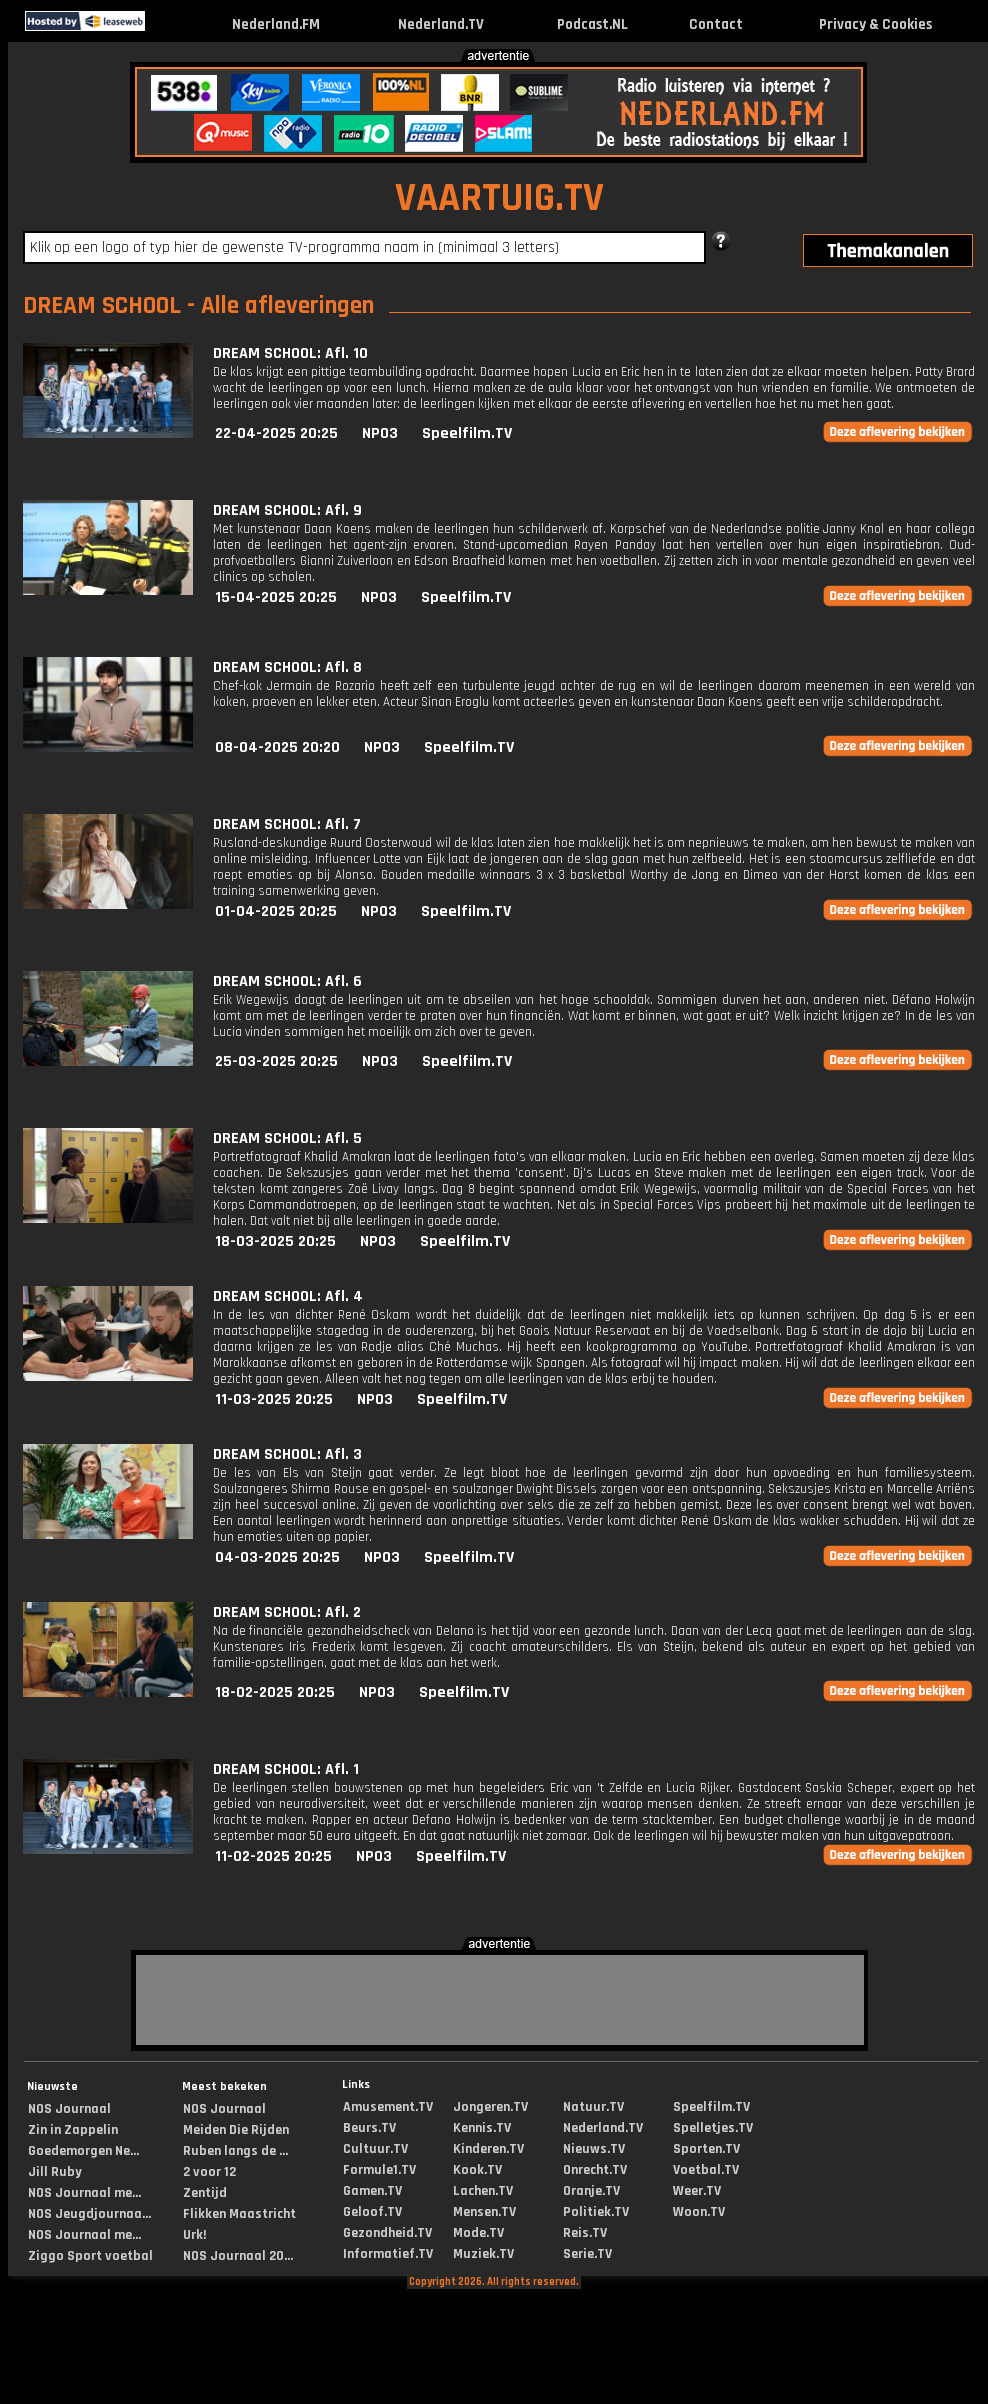 This screenshot has width=988, height=2404. I want to click on Natuur.TV, so click(593, 2107).